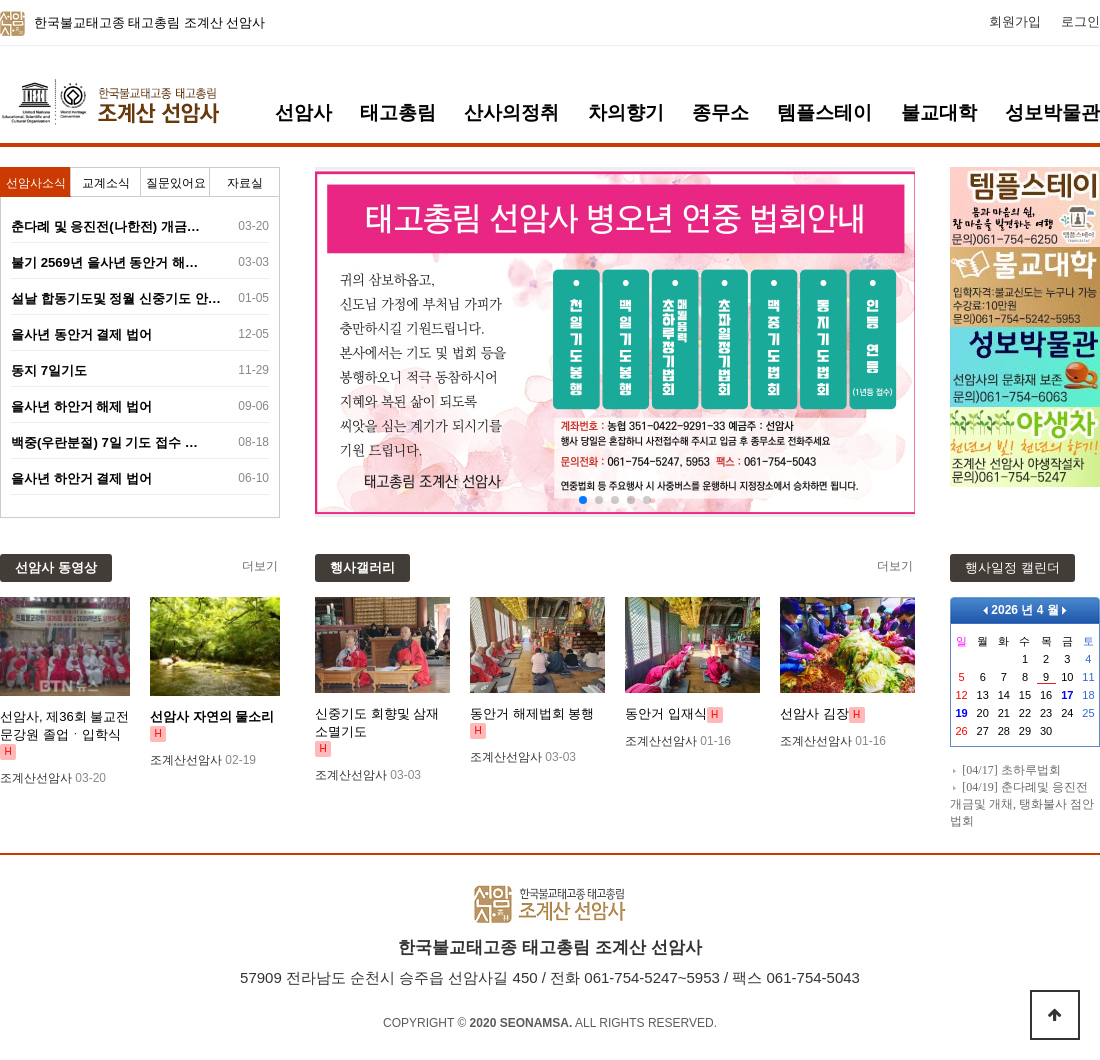 The width and height of the screenshot is (1100, 1060). I want to click on 동안거 입재식, so click(666, 713).